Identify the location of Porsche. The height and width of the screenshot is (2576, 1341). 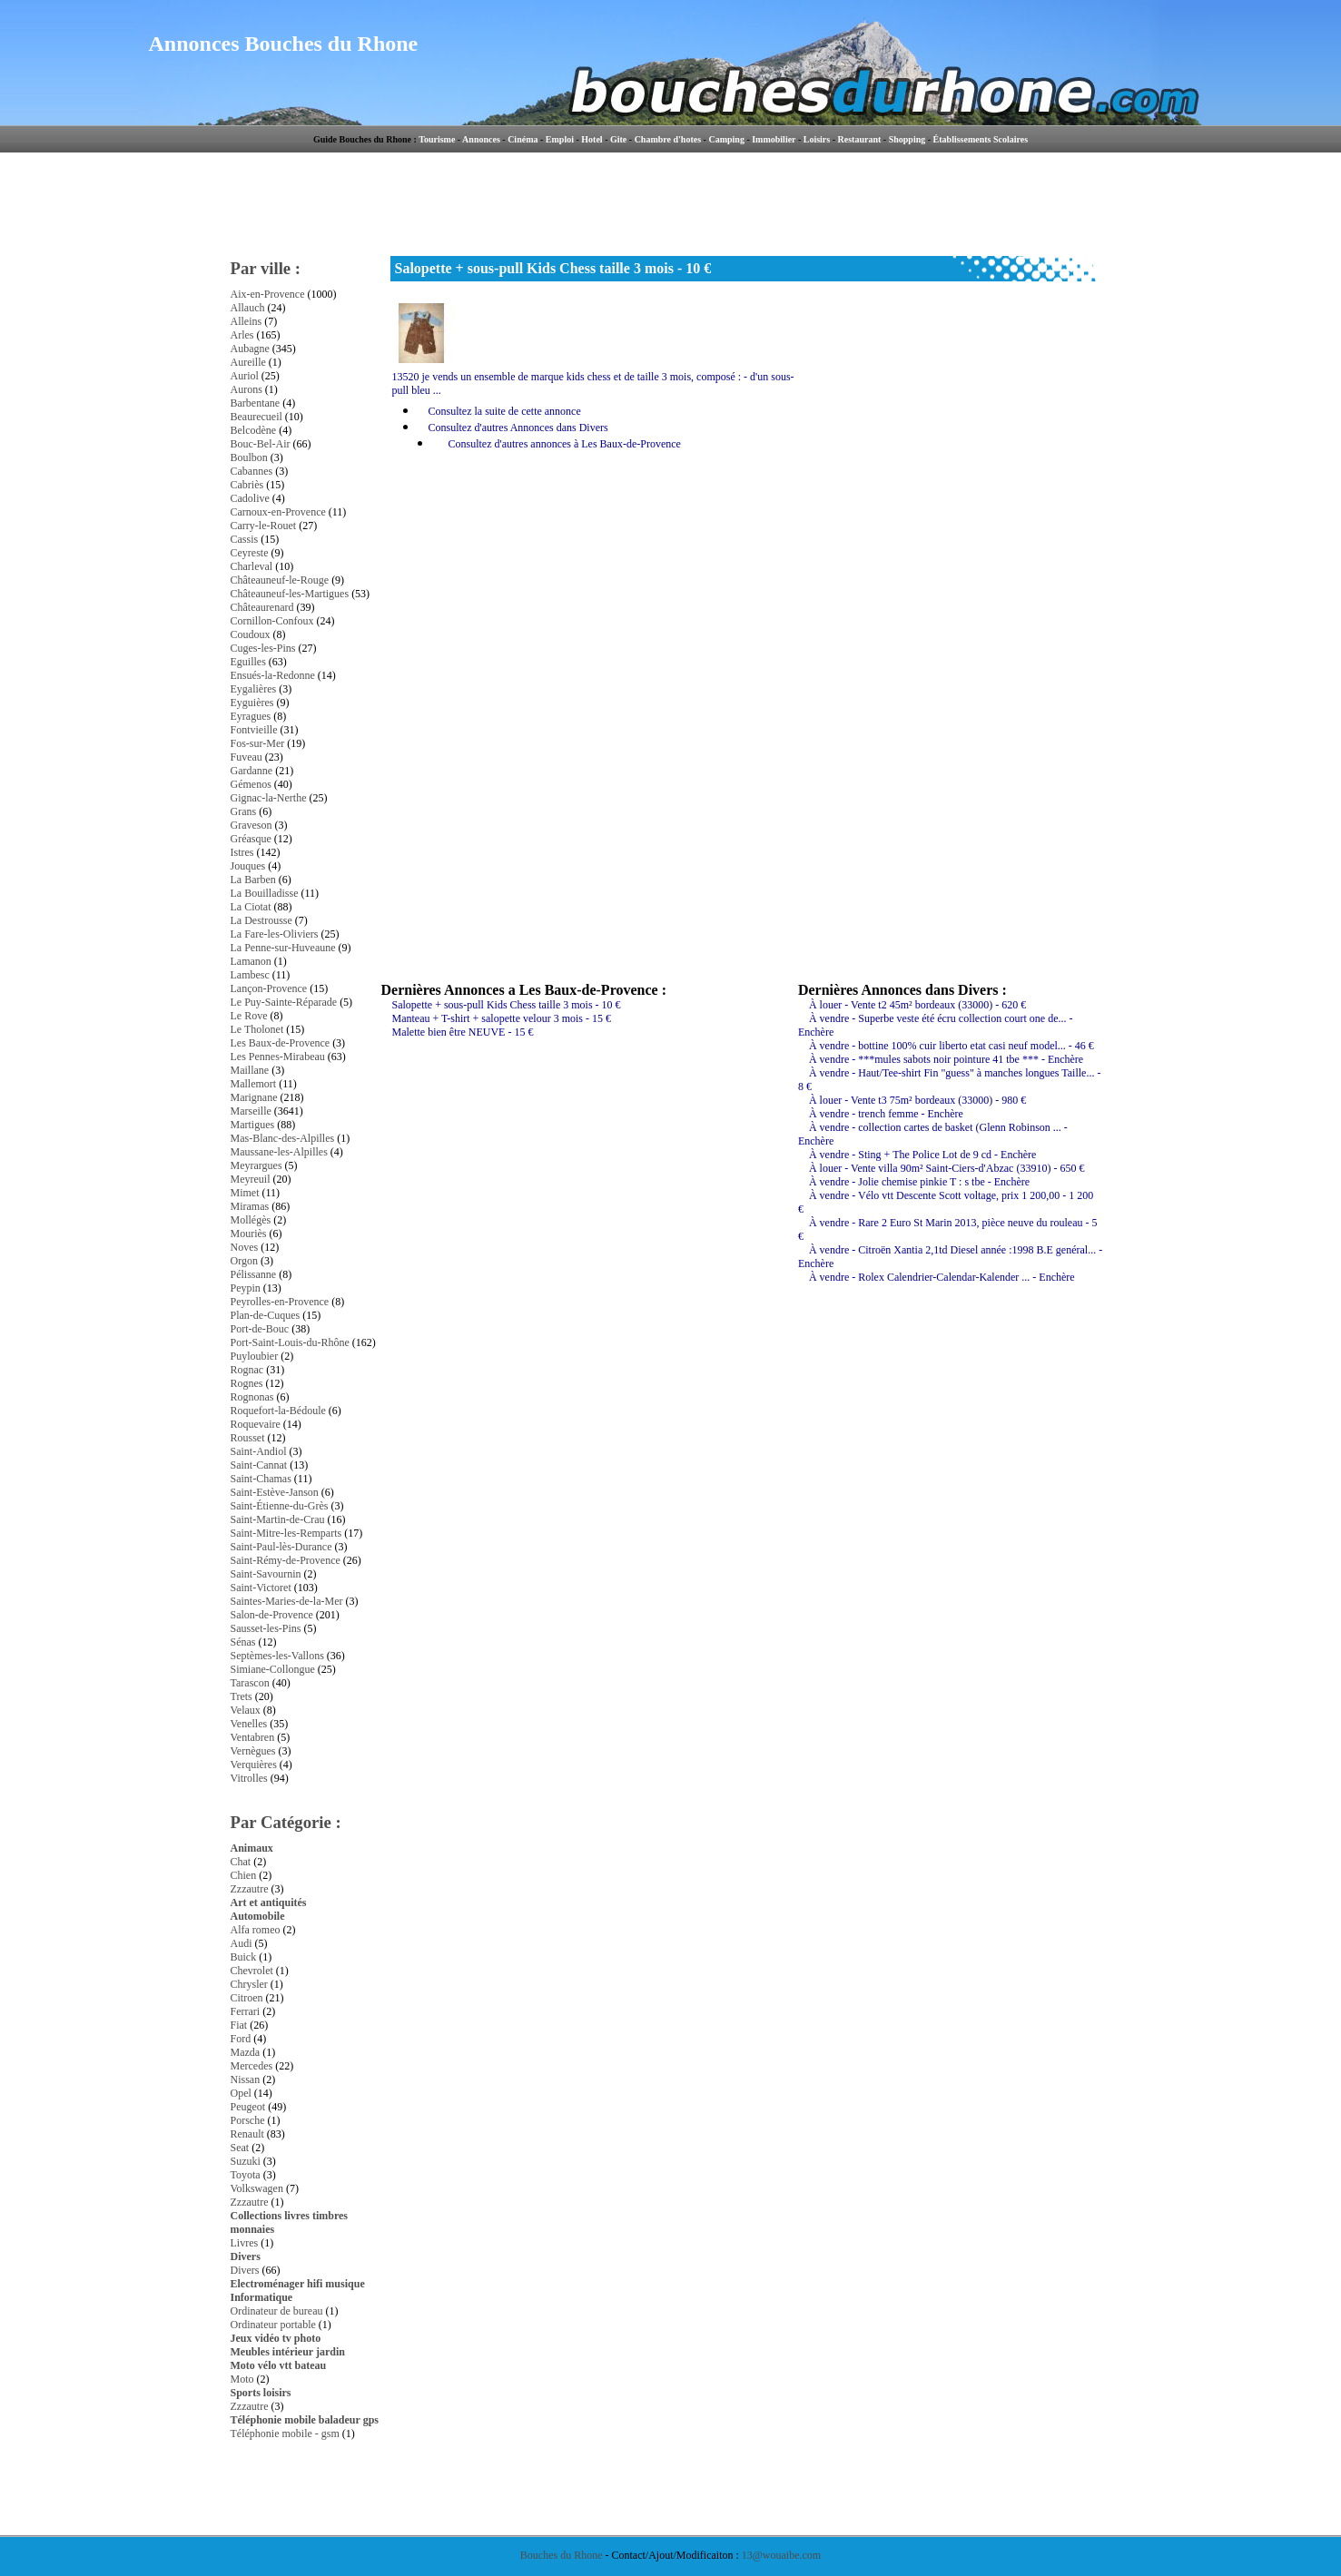
(248, 2120).